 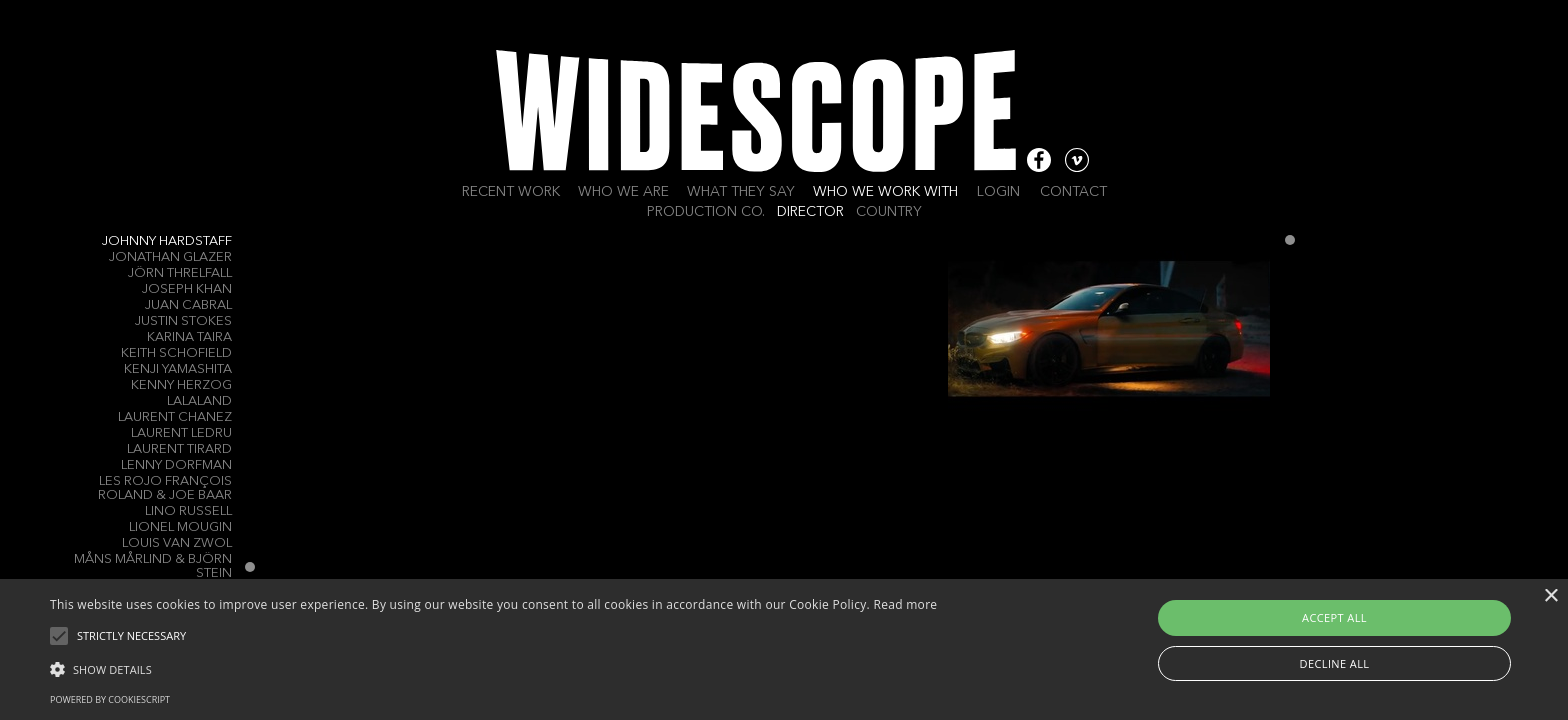 What do you see at coordinates (110, 699) in the screenshot?
I see `Powered by CookieScript` at bounding box center [110, 699].